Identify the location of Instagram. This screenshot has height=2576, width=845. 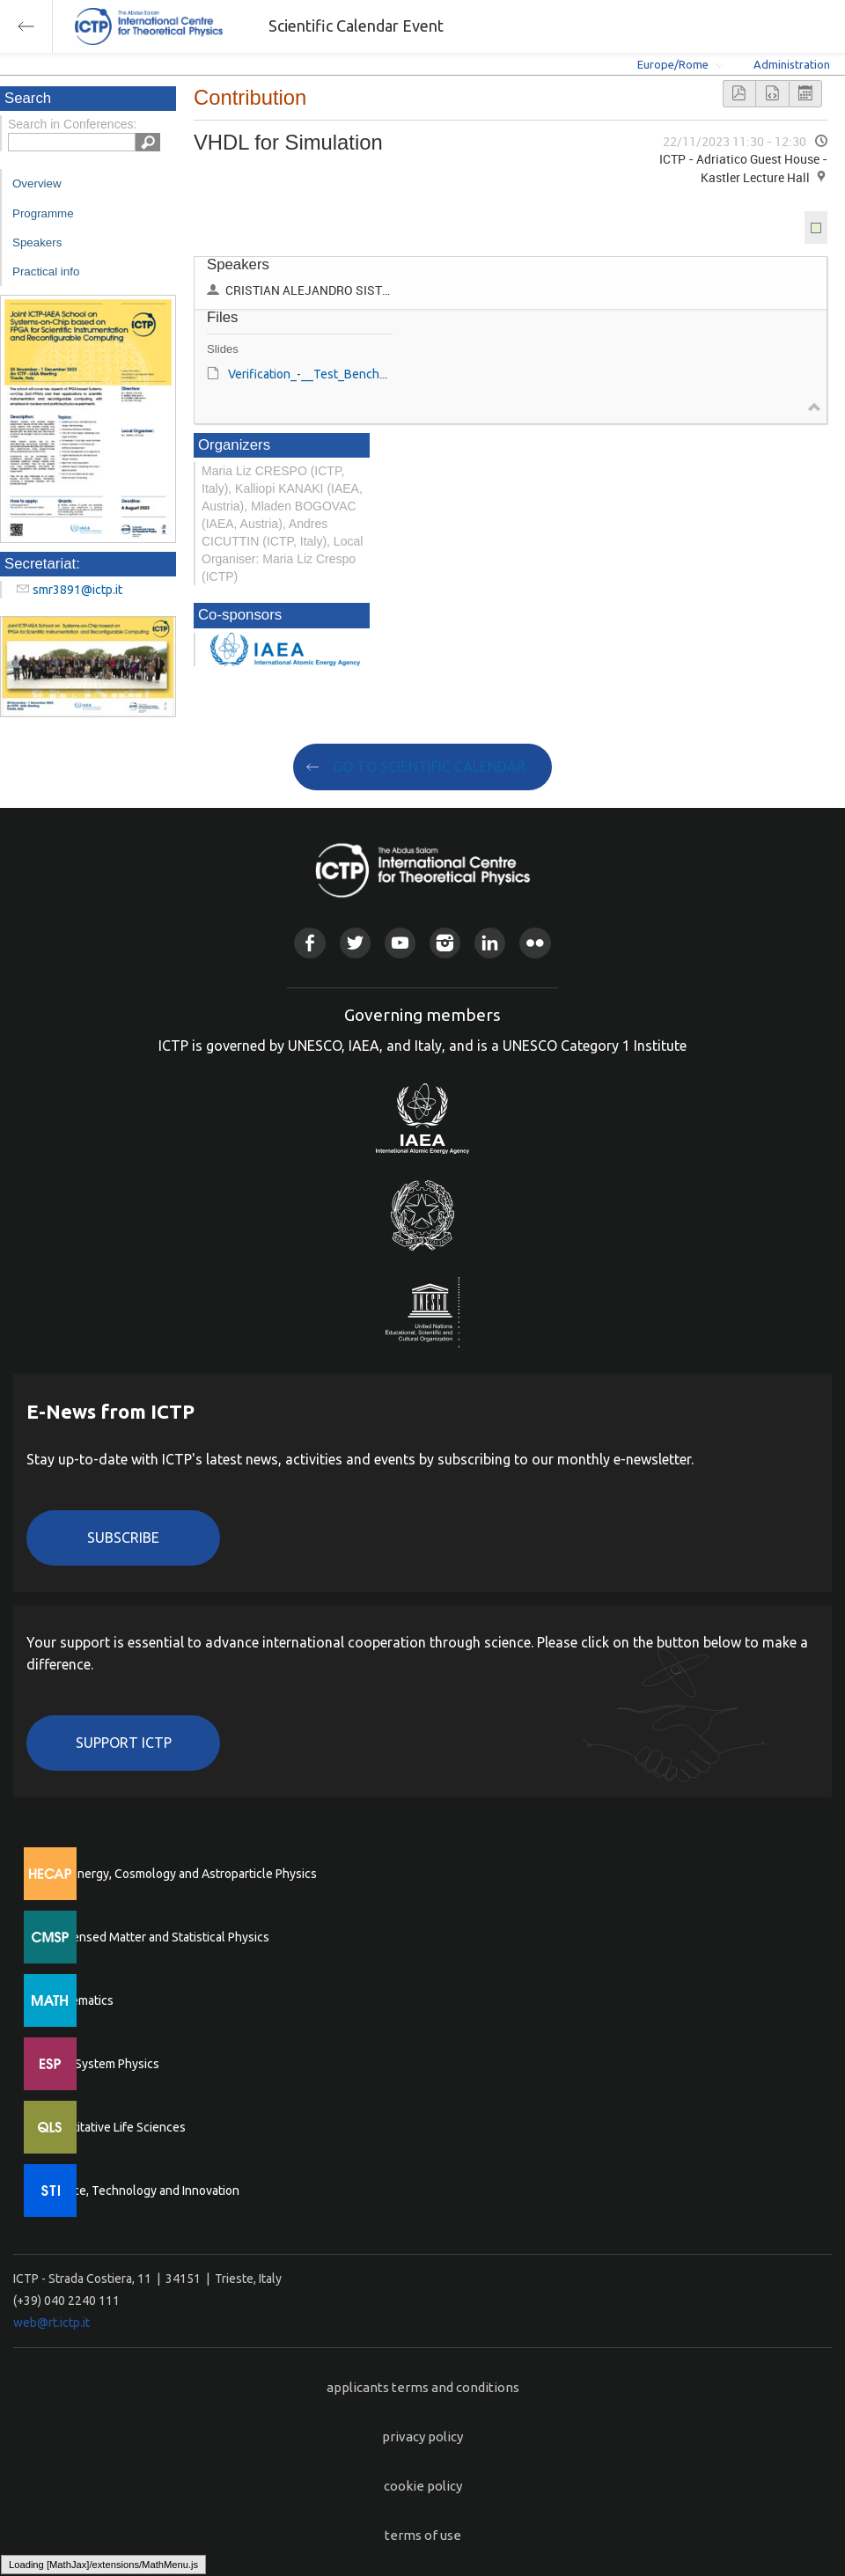
(445, 943).